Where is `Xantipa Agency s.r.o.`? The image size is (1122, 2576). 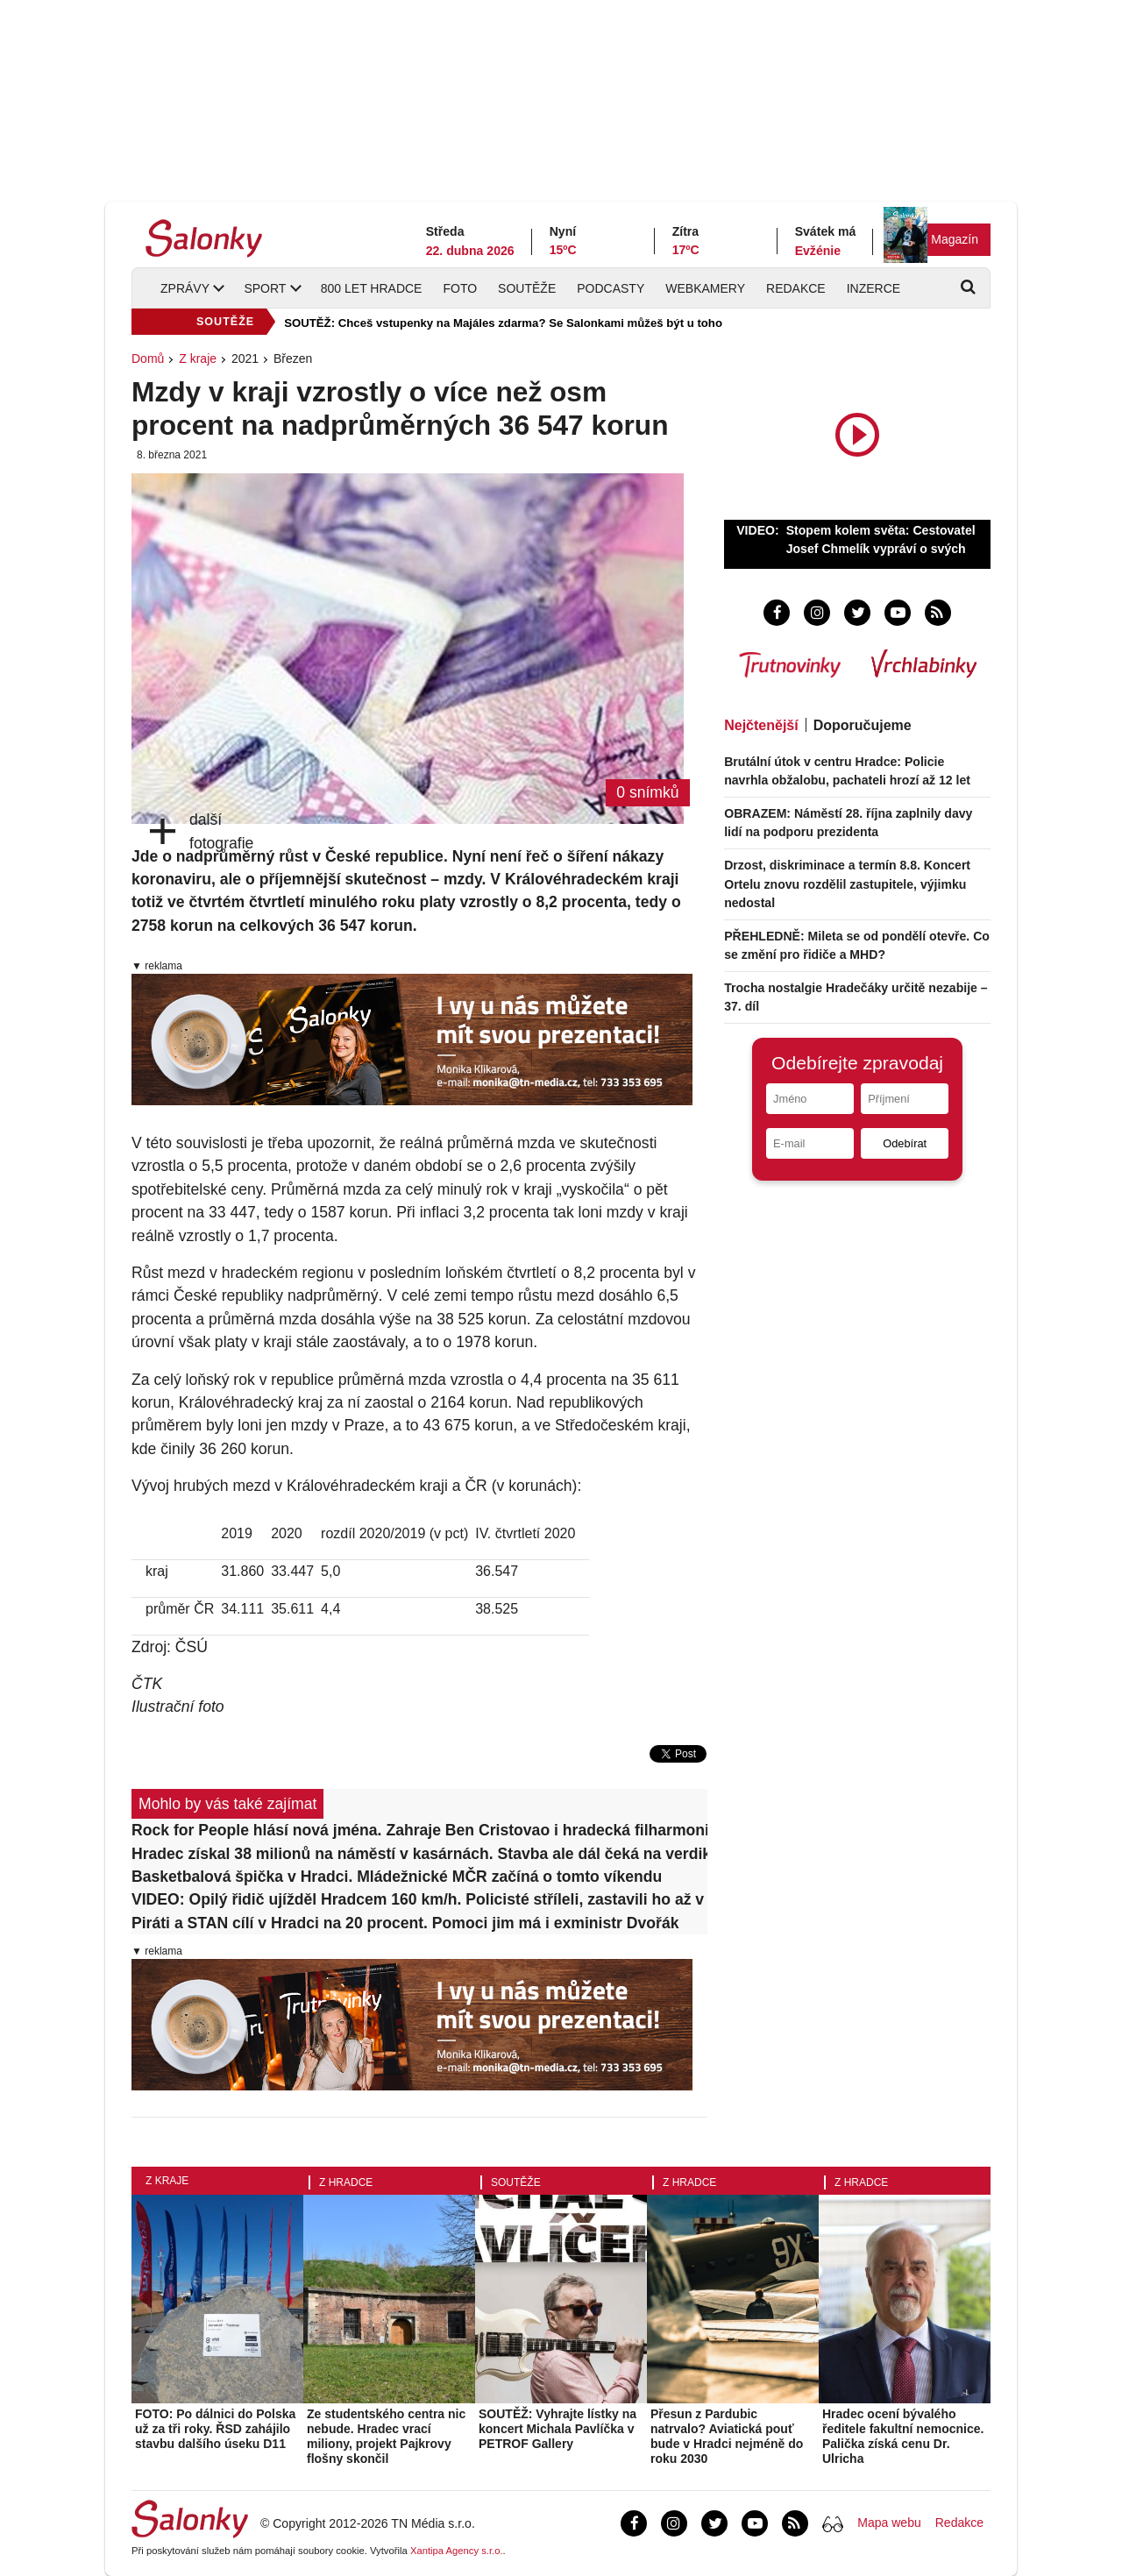 Xantipa Agency s.r.o. is located at coordinates (456, 2550).